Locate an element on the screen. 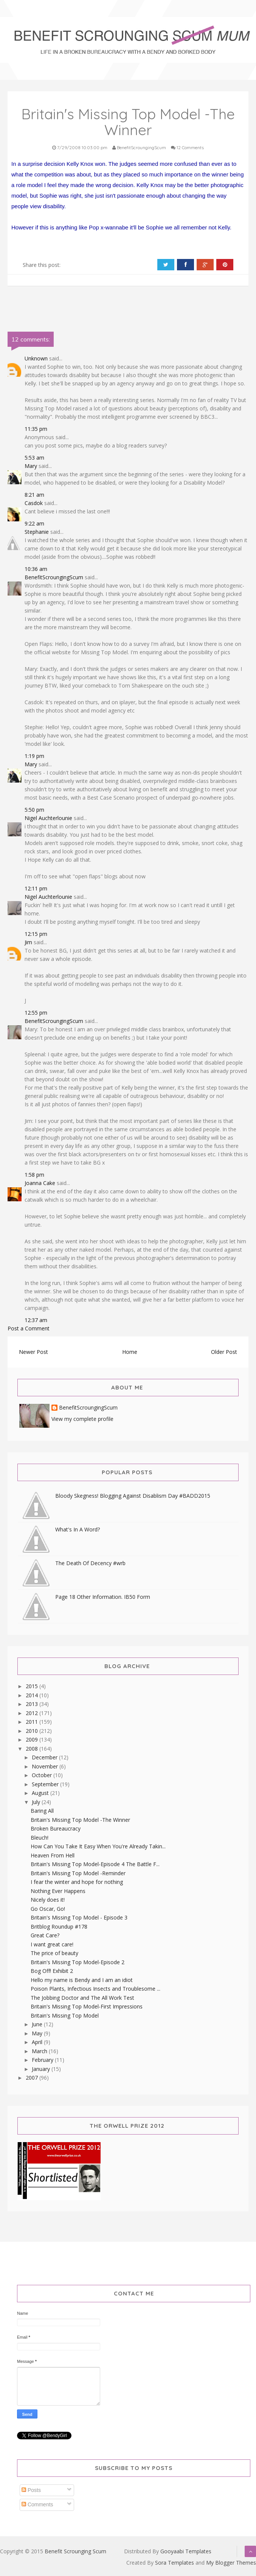 The height and width of the screenshot is (2576, 256). Bleuch! is located at coordinates (39, 1837).